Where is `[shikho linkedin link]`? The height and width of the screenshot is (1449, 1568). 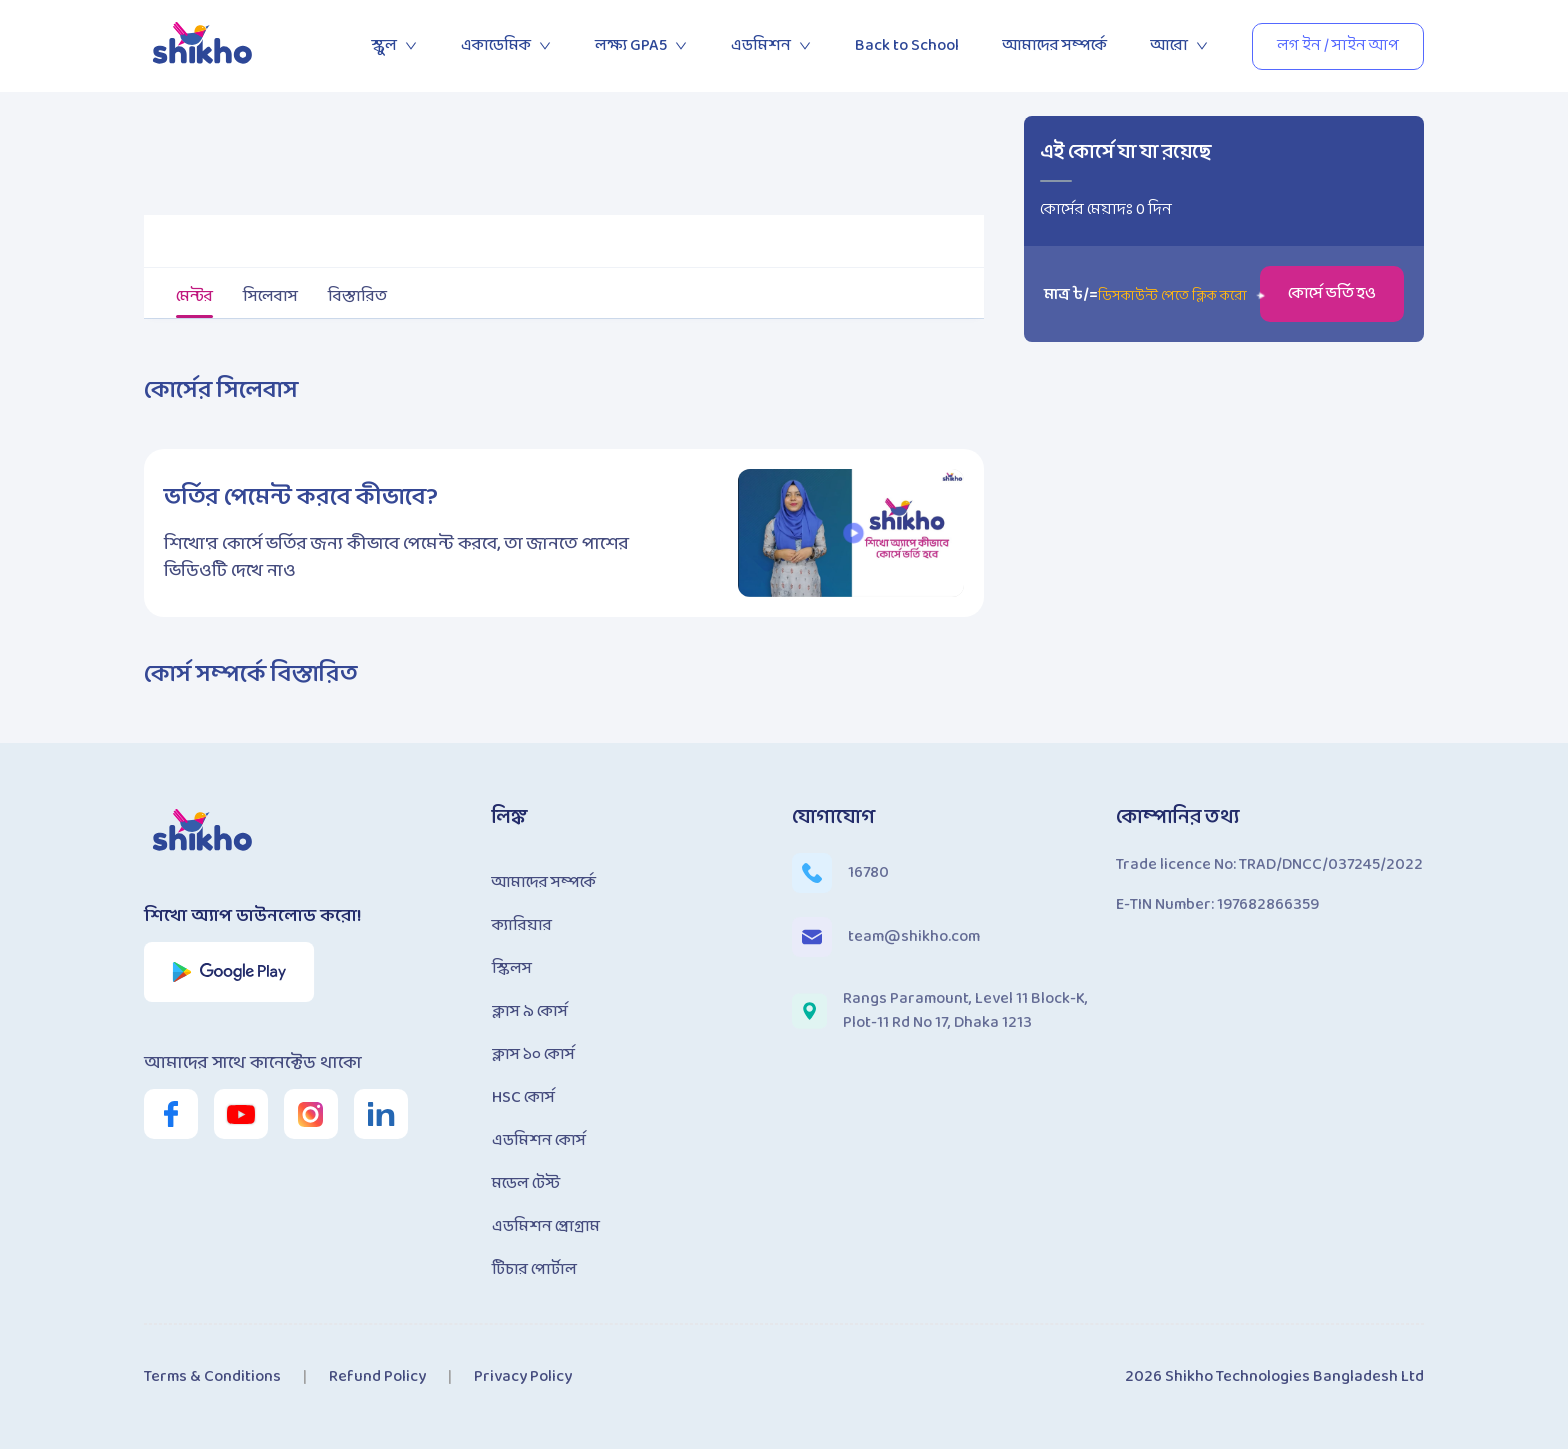 [shikho linkedin link] is located at coordinates (381, 1114).